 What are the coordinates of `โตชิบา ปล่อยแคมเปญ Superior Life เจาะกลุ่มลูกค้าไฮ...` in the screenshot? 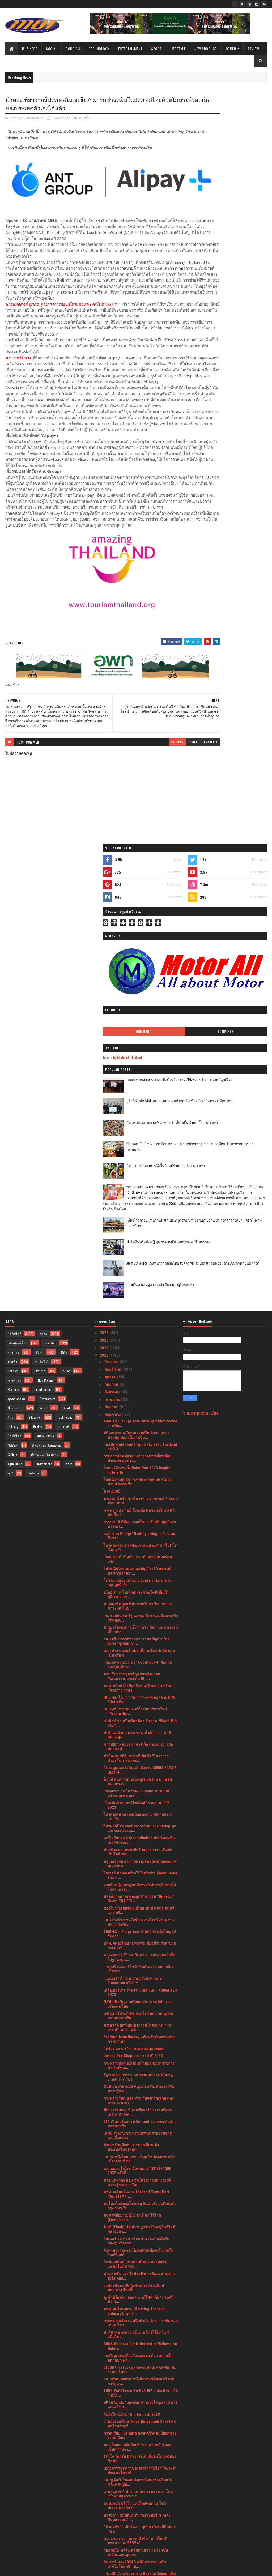 It's located at (137, 1167).